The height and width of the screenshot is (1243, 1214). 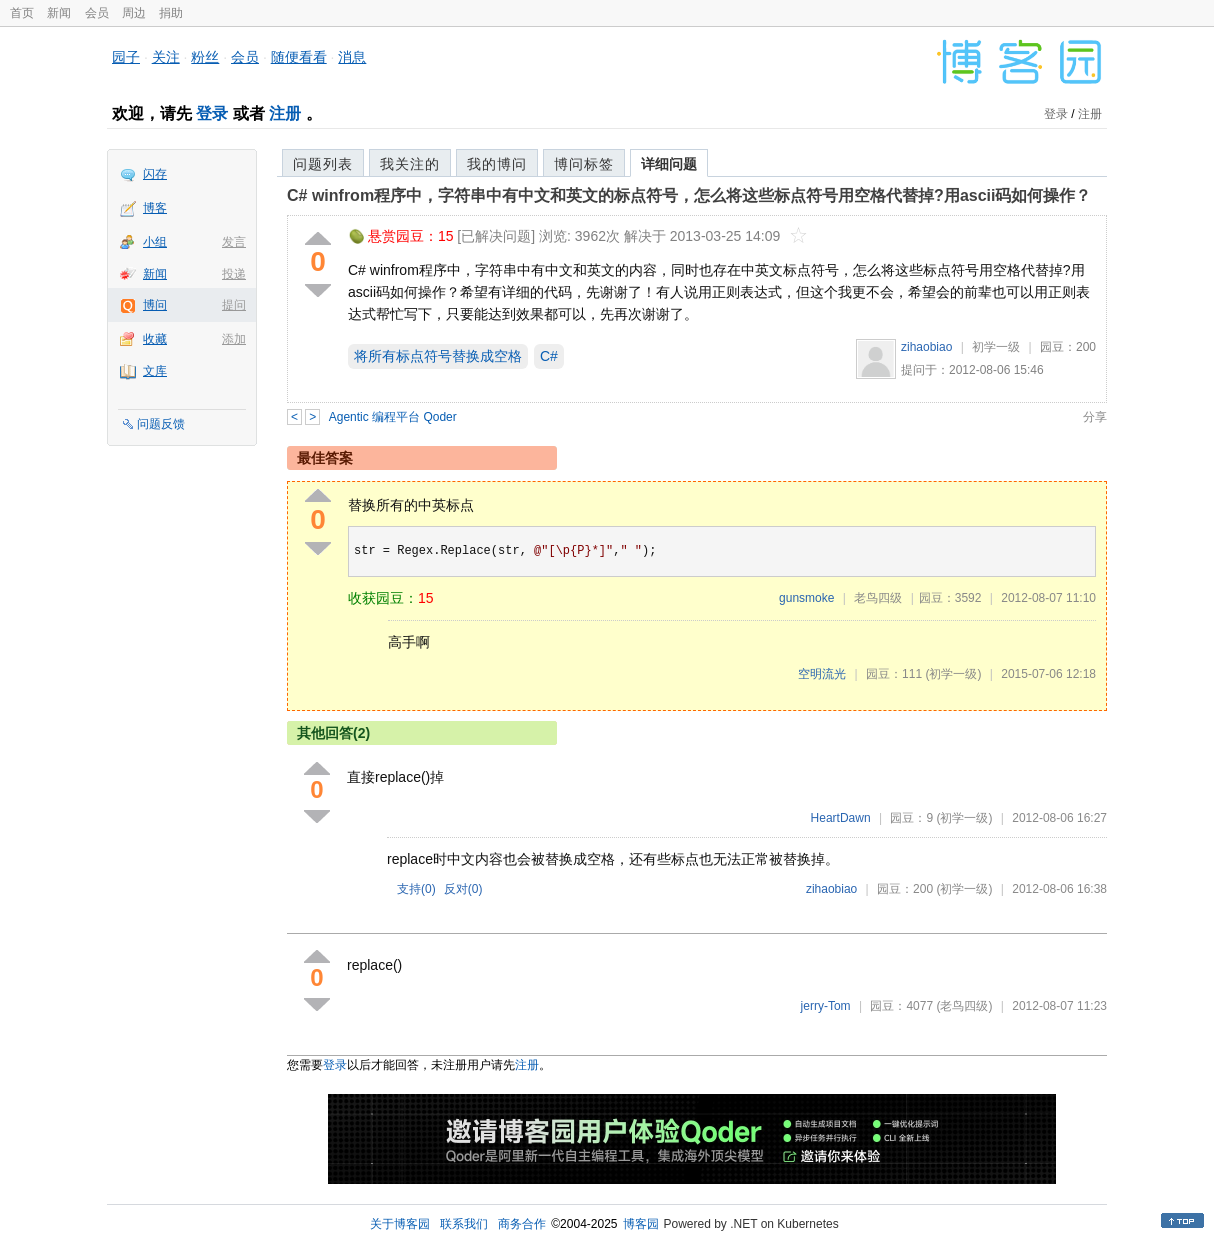 I want to click on 商务合作, so click(x=522, y=1224).